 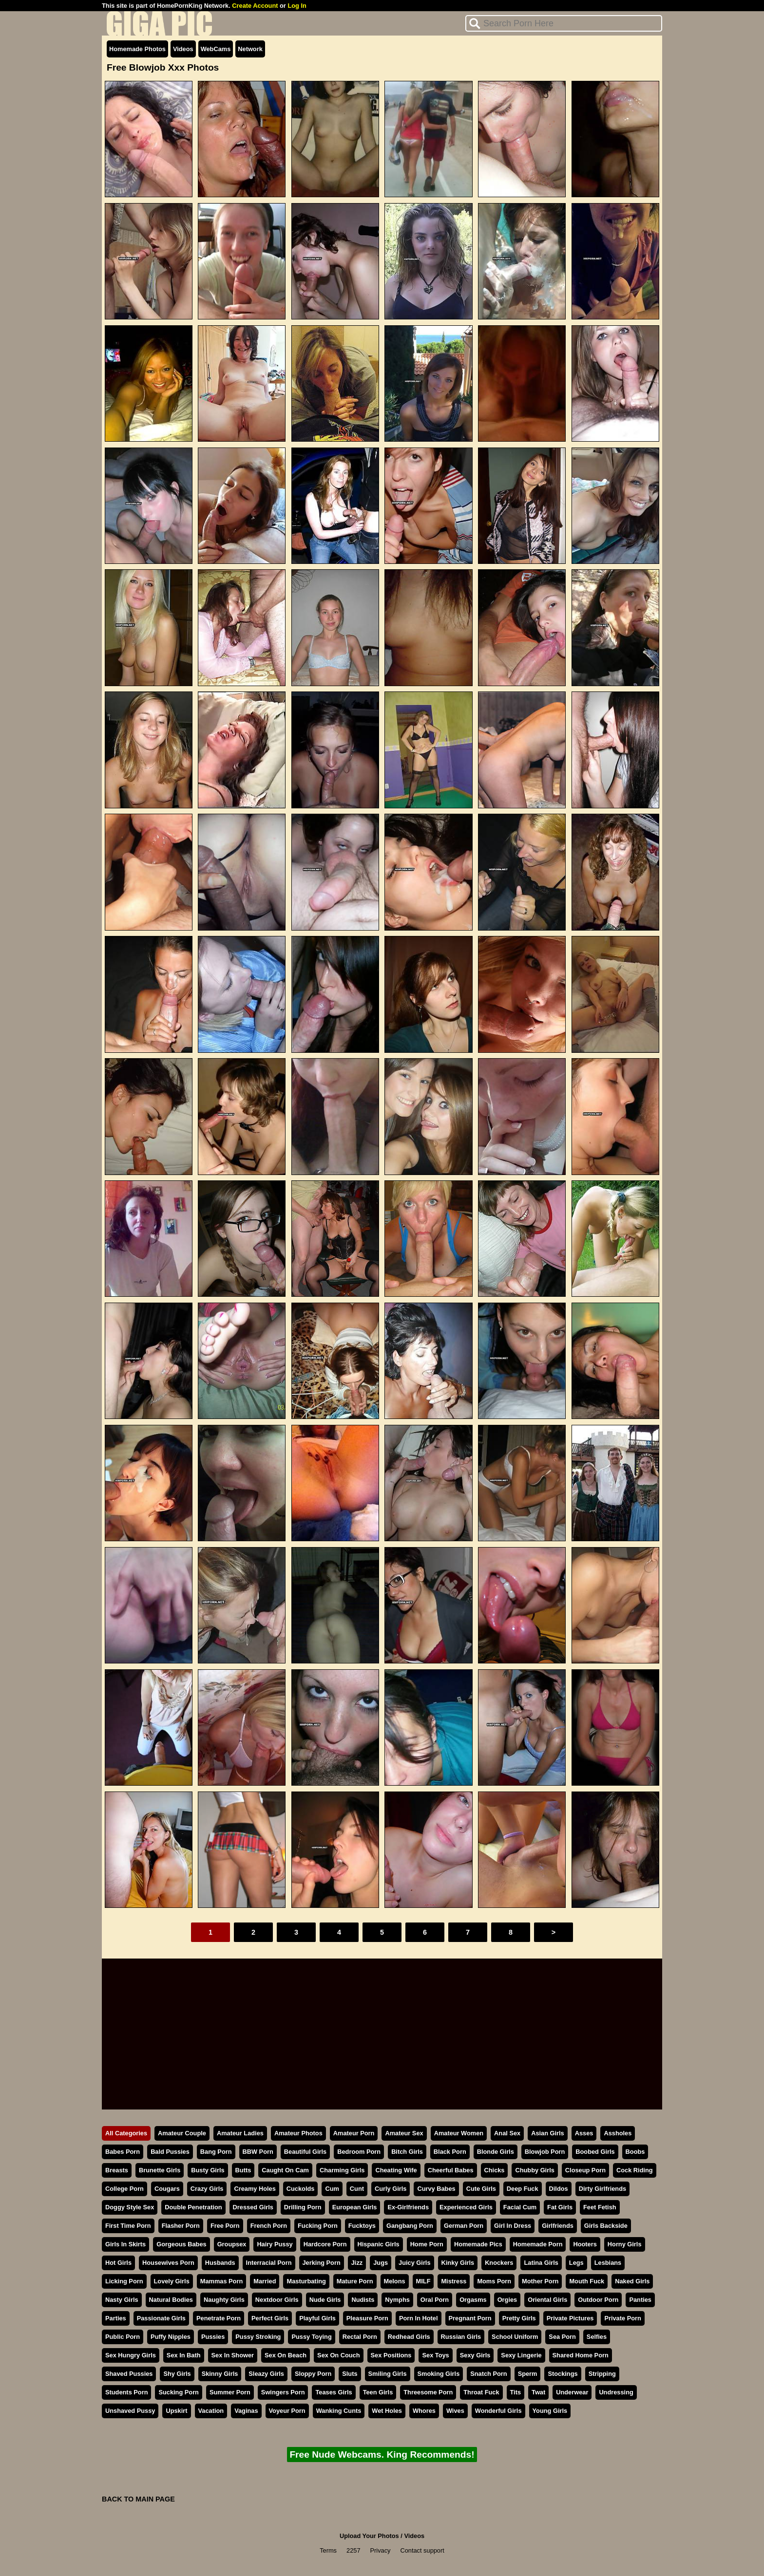 I want to click on Kinky Girls, so click(x=458, y=2262).